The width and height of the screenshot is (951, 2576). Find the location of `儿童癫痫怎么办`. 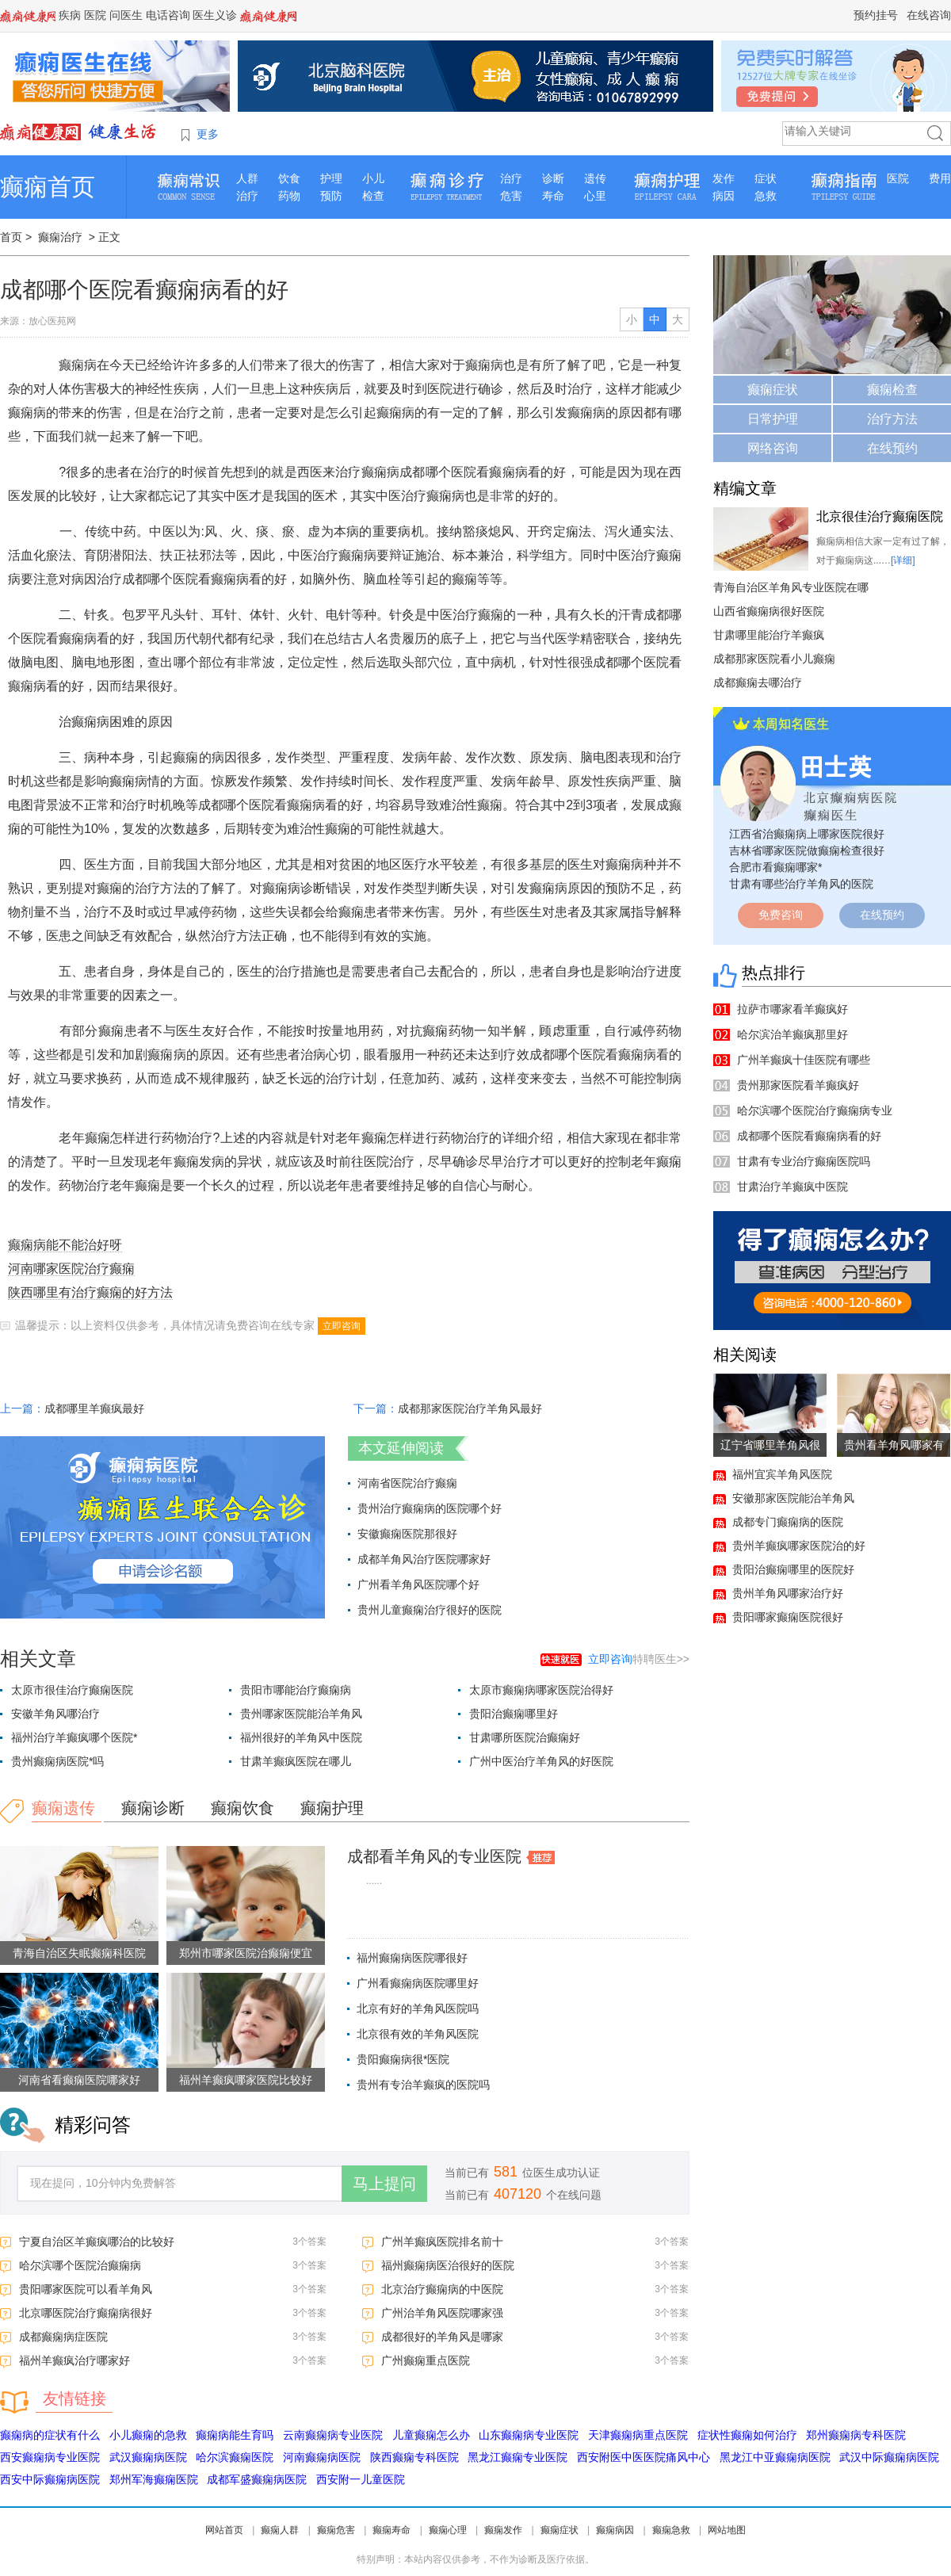

儿童癫痫怎么办 is located at coordinates (431, 2435).